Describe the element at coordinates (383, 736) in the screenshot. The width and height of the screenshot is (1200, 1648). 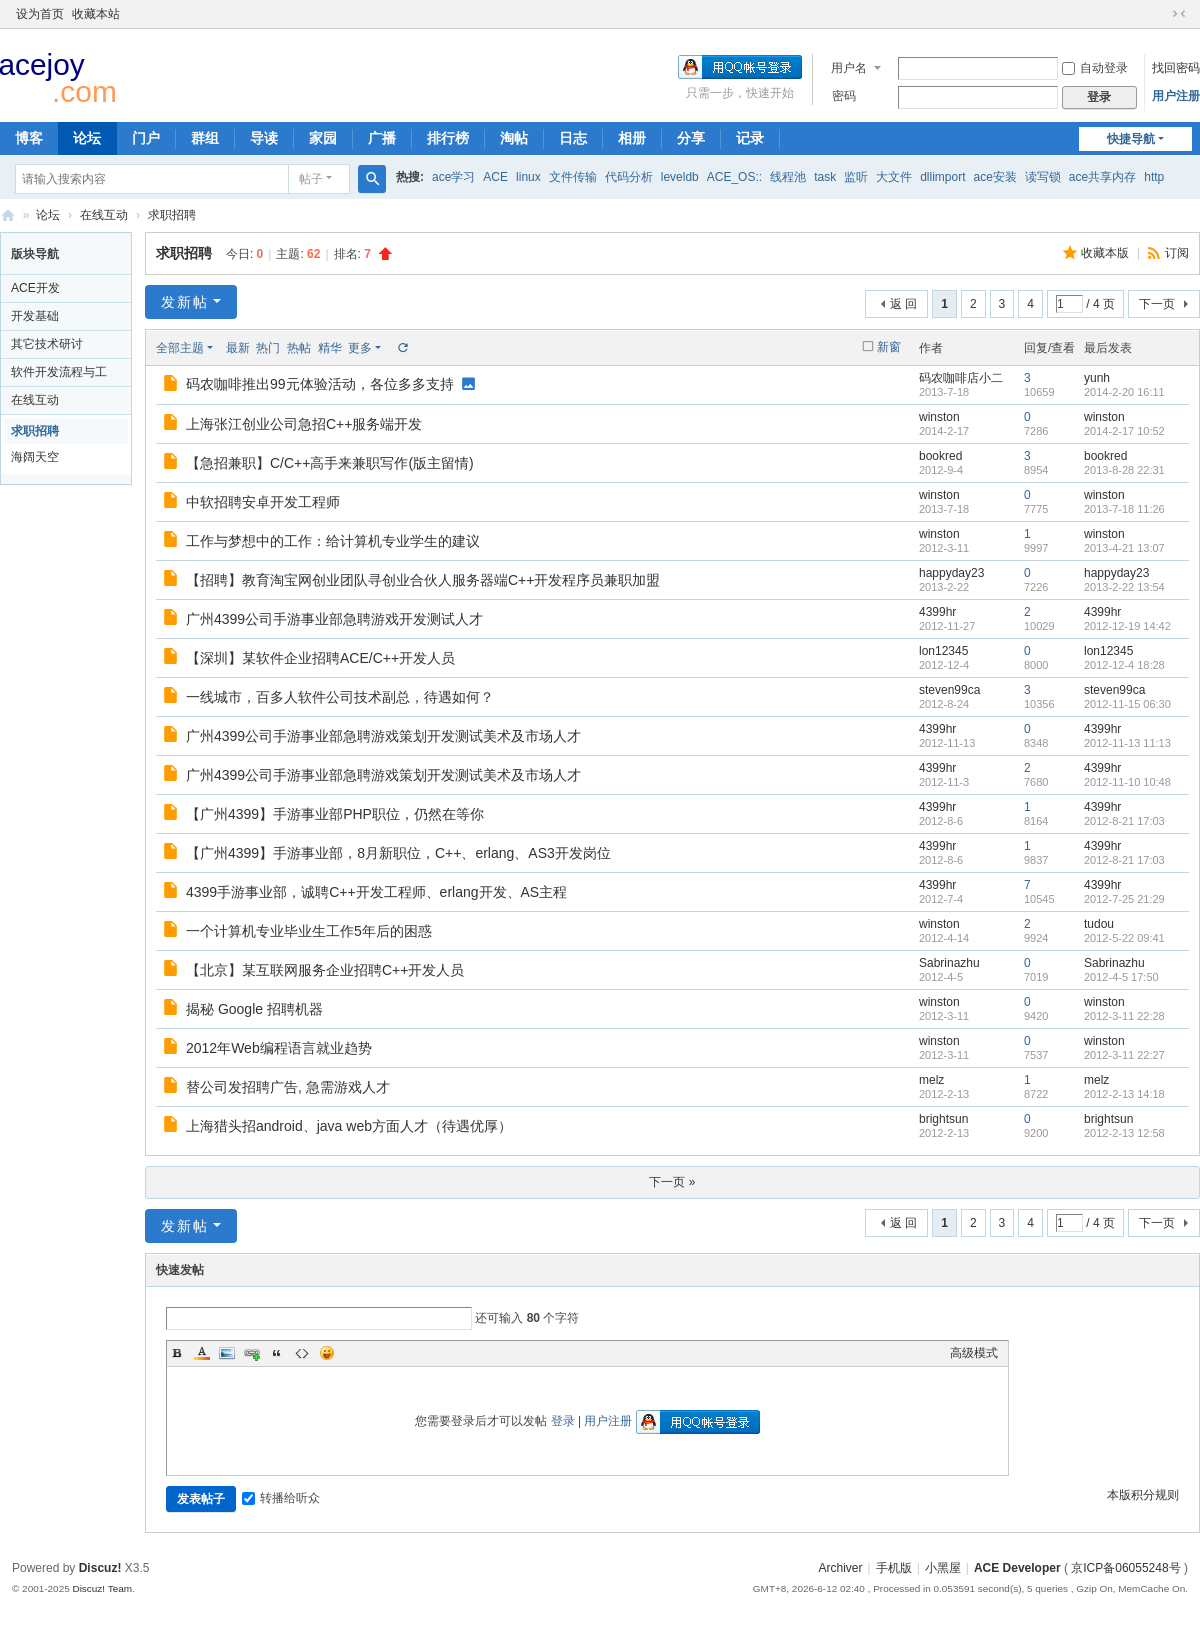
I see `广州4399公司手游事业部急聘游戏策划开发测试美术及市场人才` at that location.